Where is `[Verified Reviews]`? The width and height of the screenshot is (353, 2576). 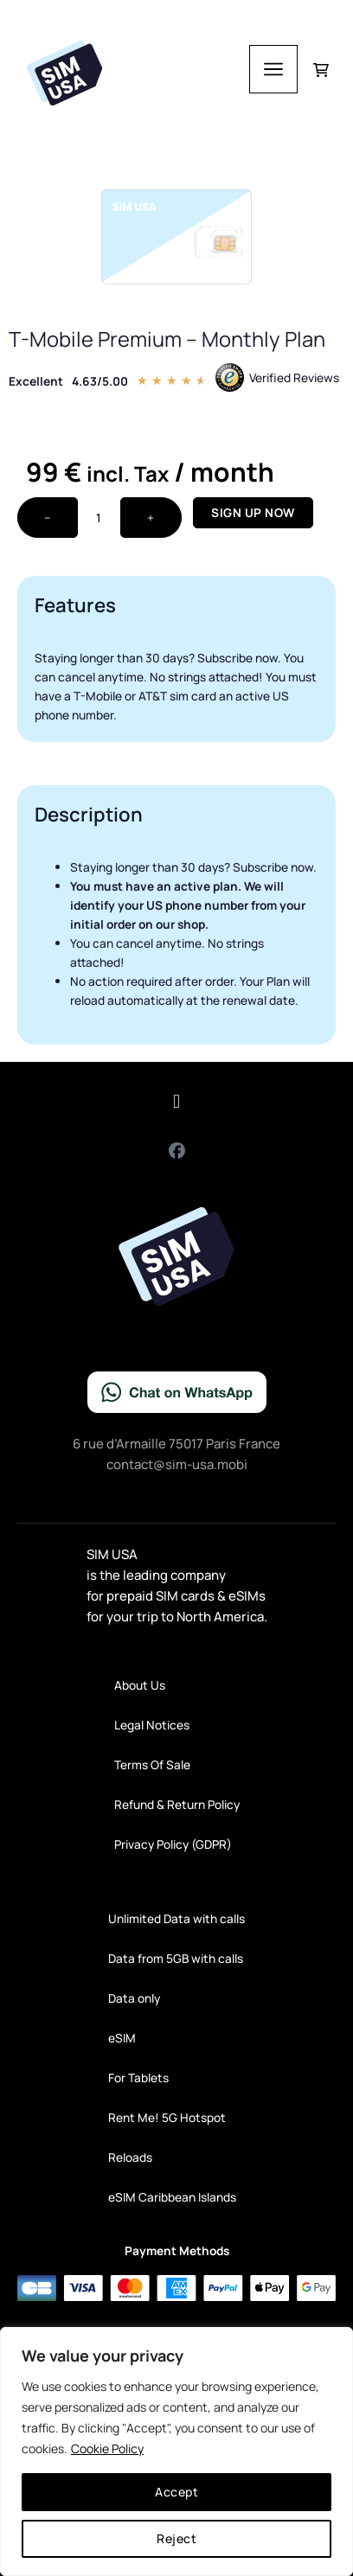 [Verified Reviews] is located at coordinates (229, 377).